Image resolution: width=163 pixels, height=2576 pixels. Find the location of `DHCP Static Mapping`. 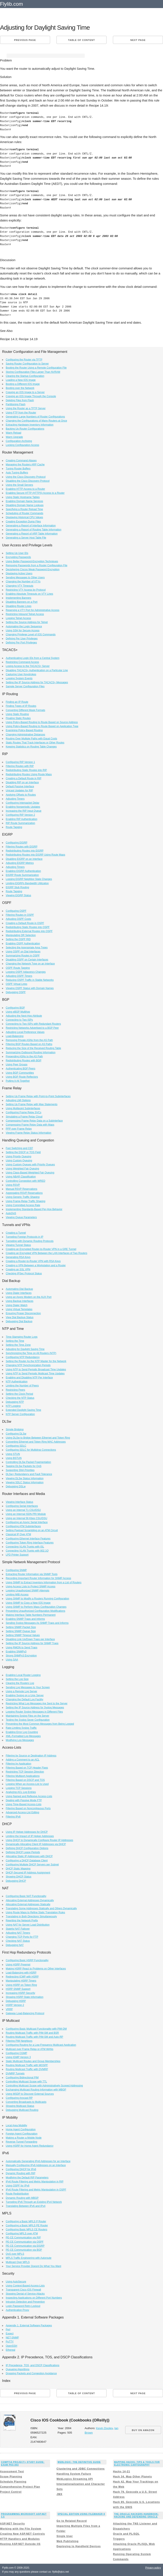

DHCP Static Mapping is located at coordinates (18, 1868).